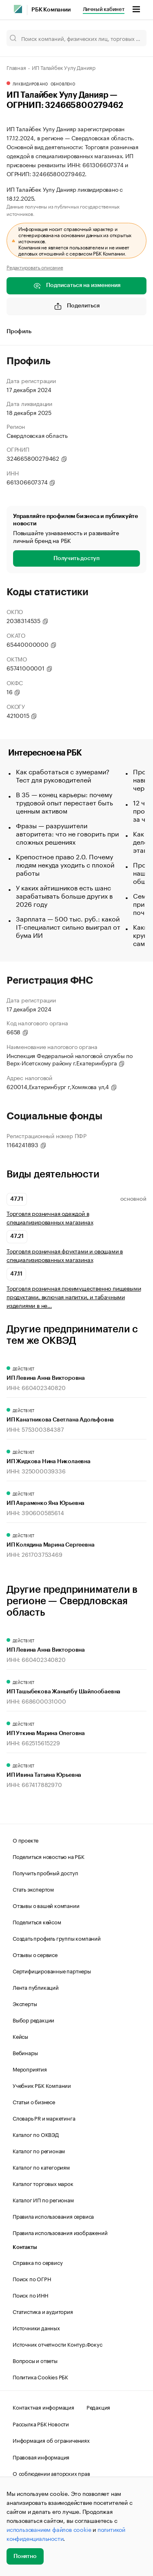  What do you see at coordinates (51, 10) in the screenshot?
I see `РБК Компании` at bounding box center [51, 10].